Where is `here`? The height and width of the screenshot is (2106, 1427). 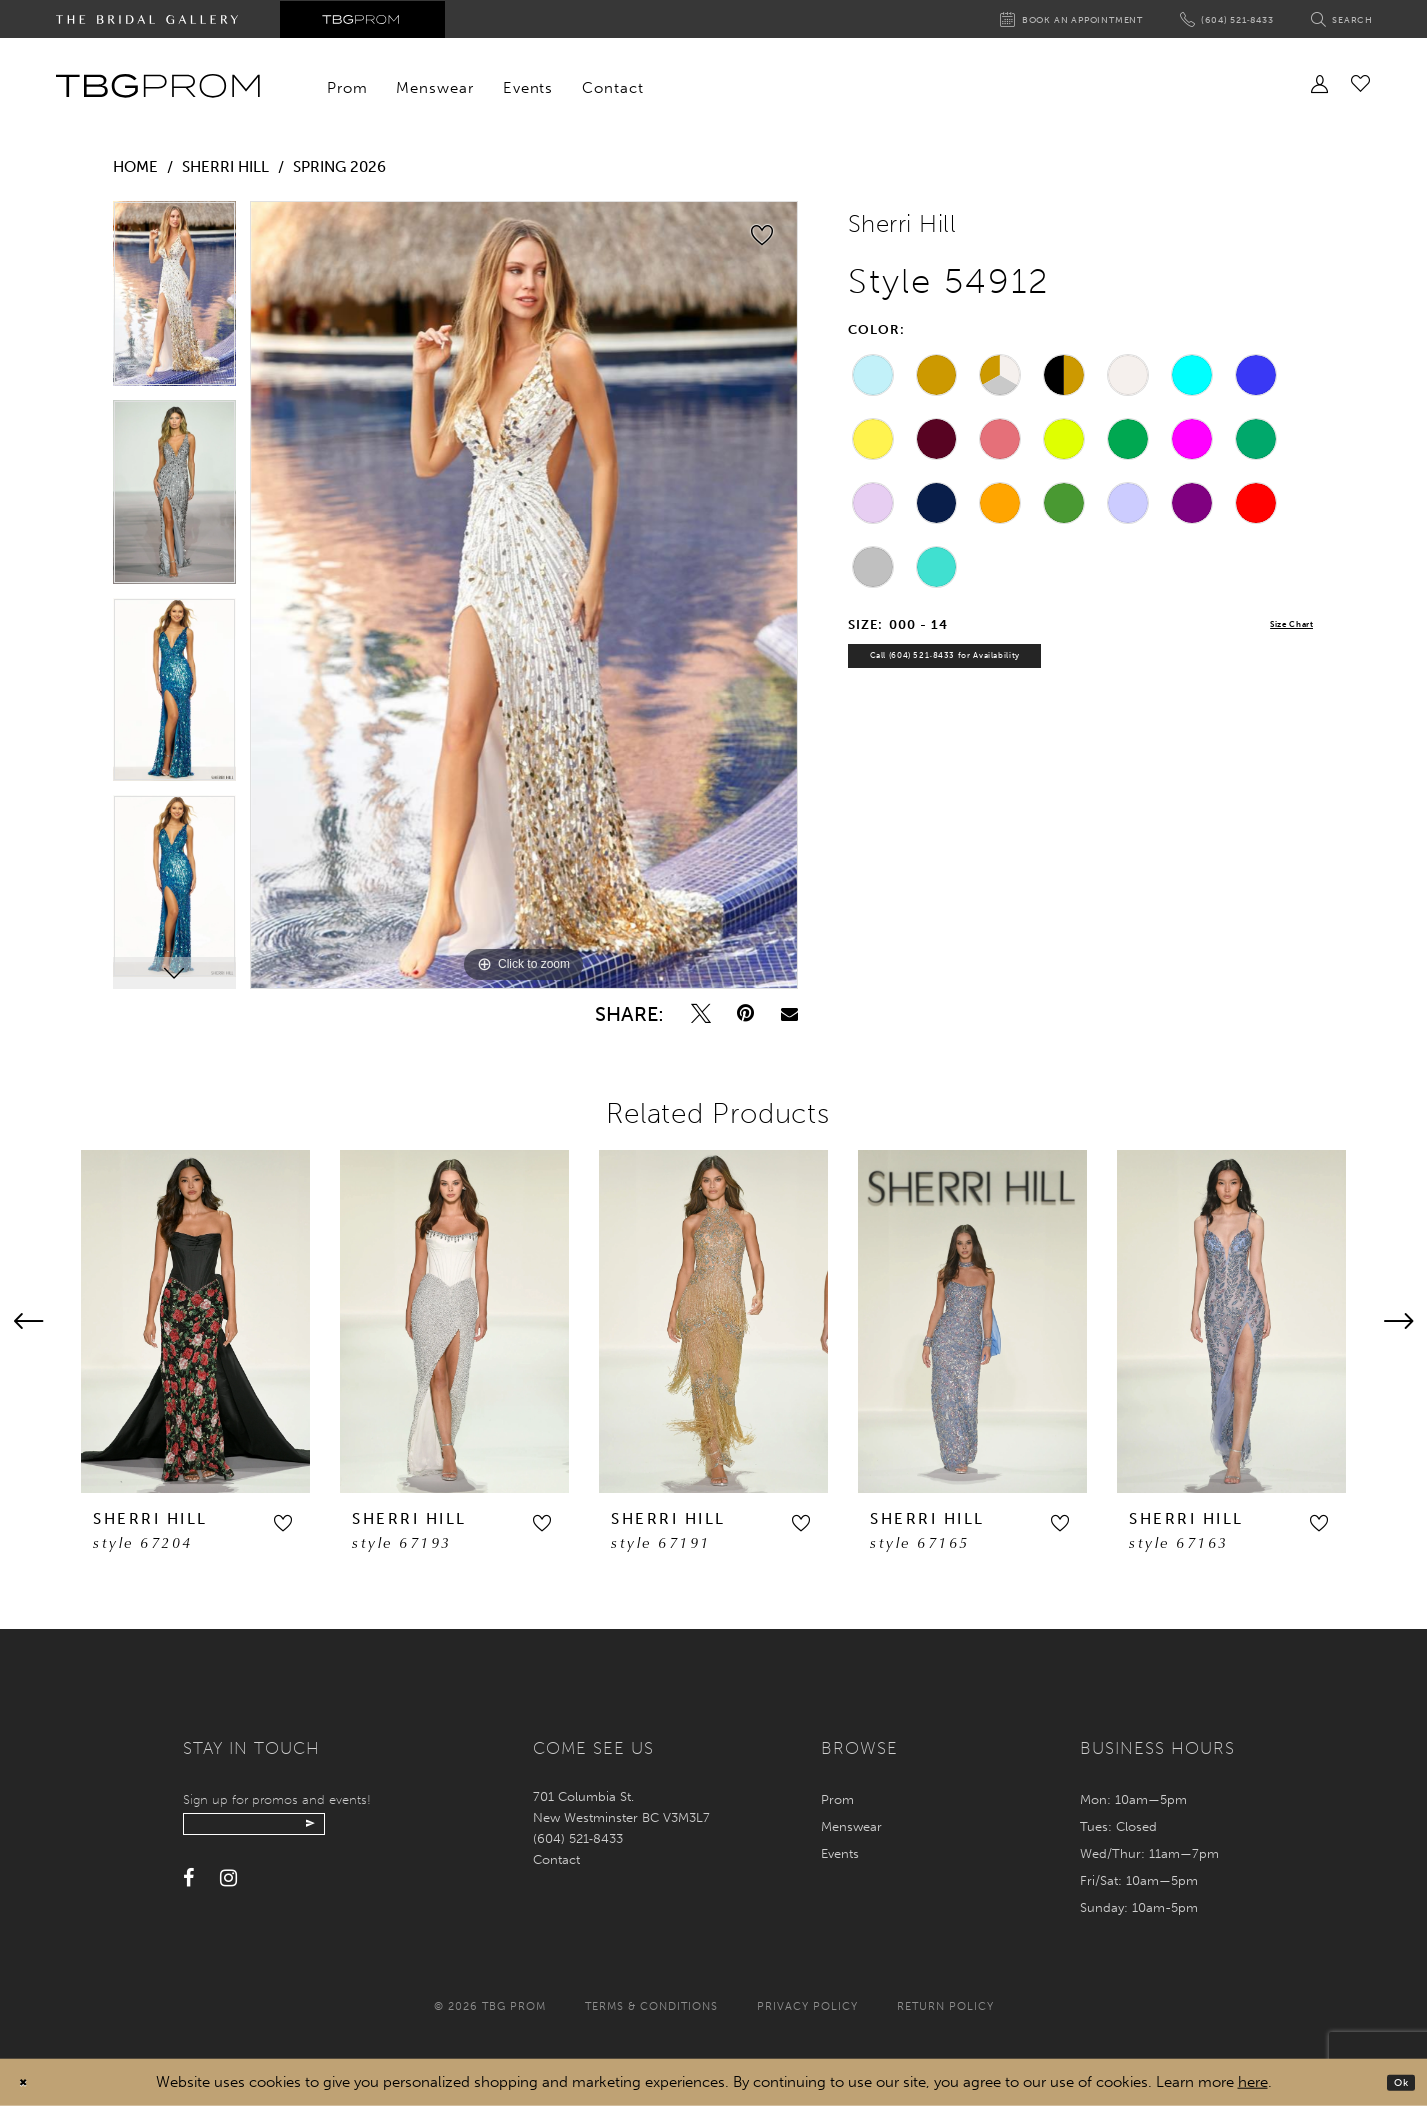 here is located at coordinates (1253, 2082).